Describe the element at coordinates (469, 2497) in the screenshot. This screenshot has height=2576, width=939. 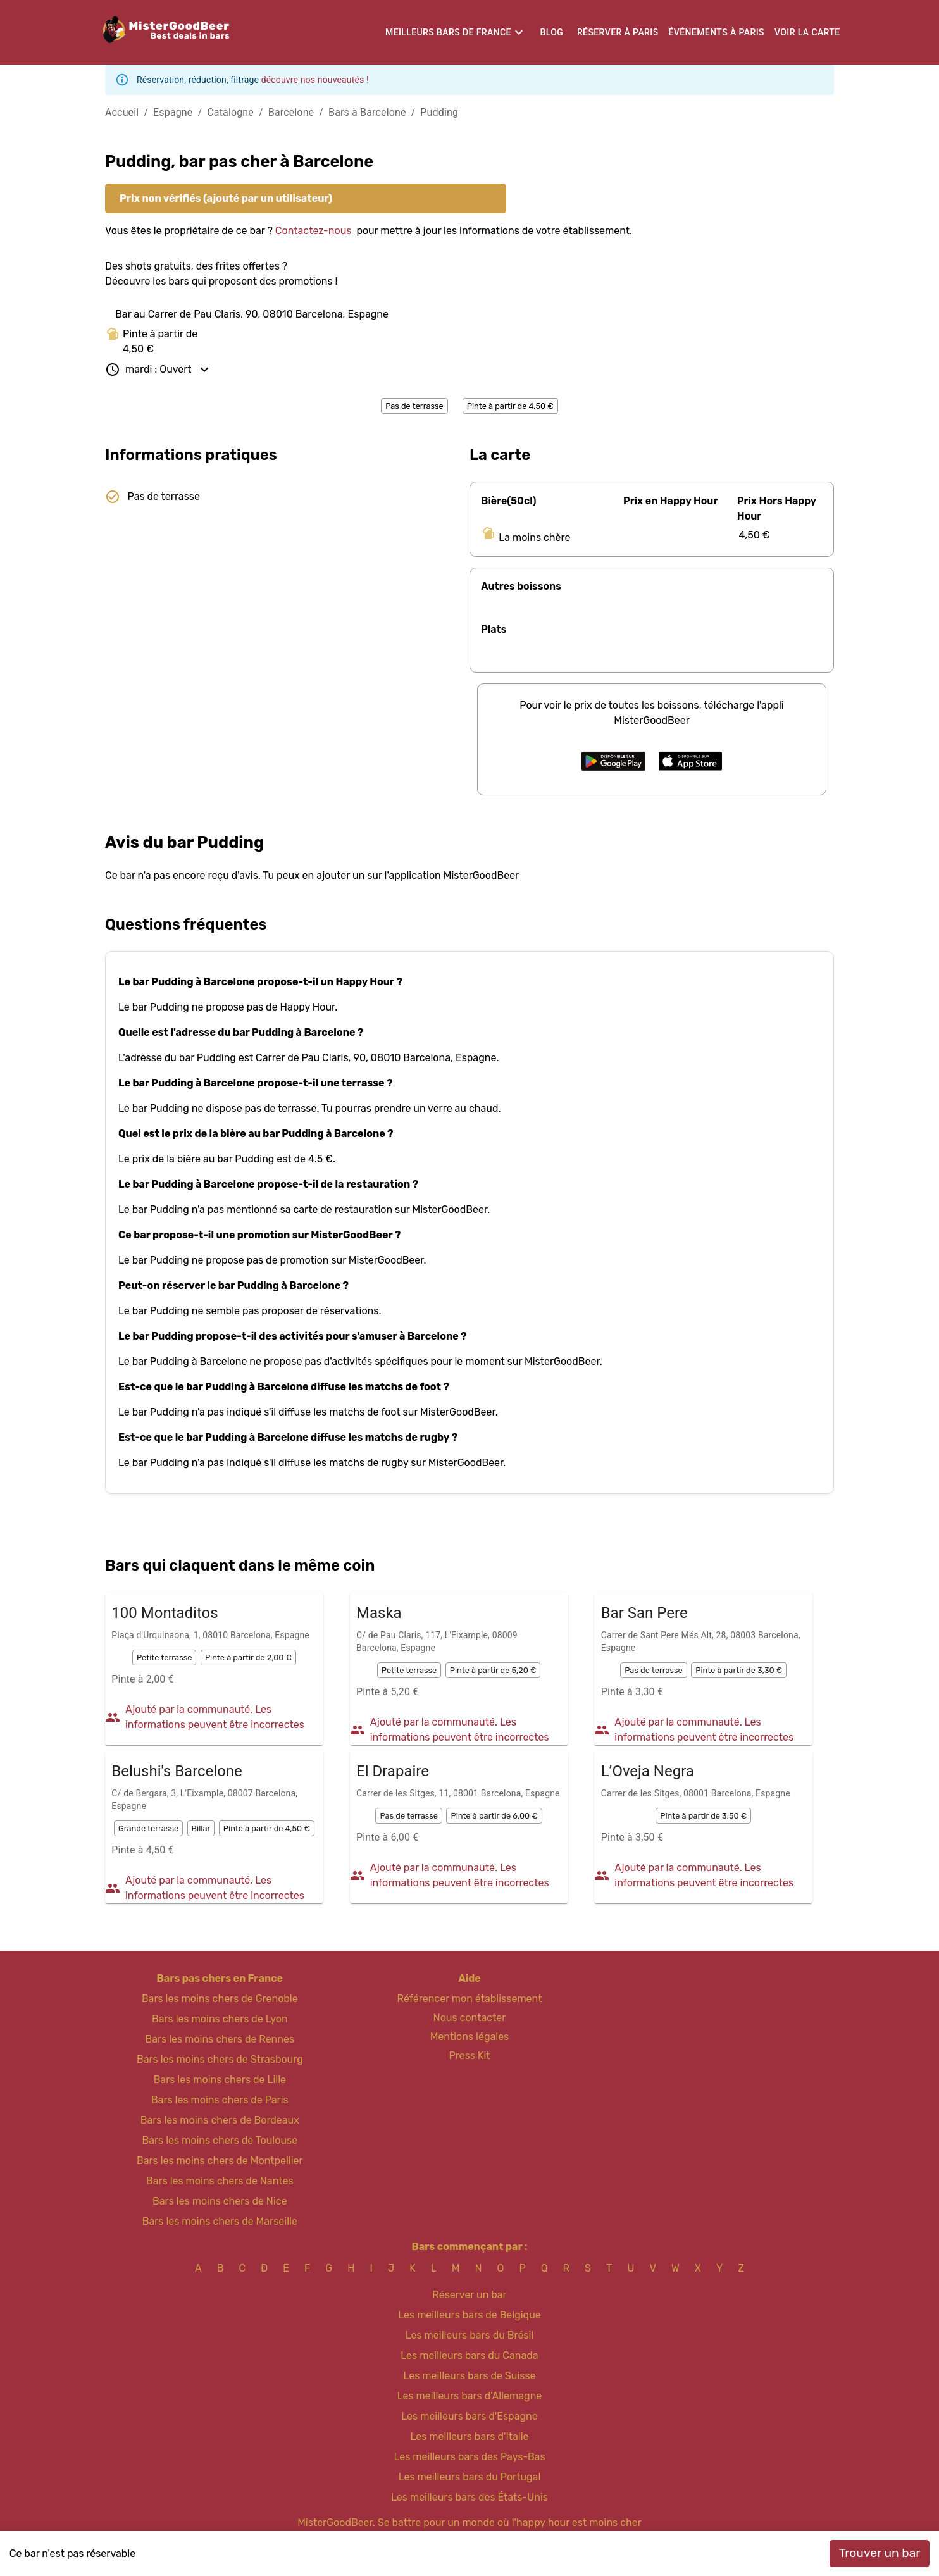
I see `Les meilleurs bars des États-Unis` at that location.